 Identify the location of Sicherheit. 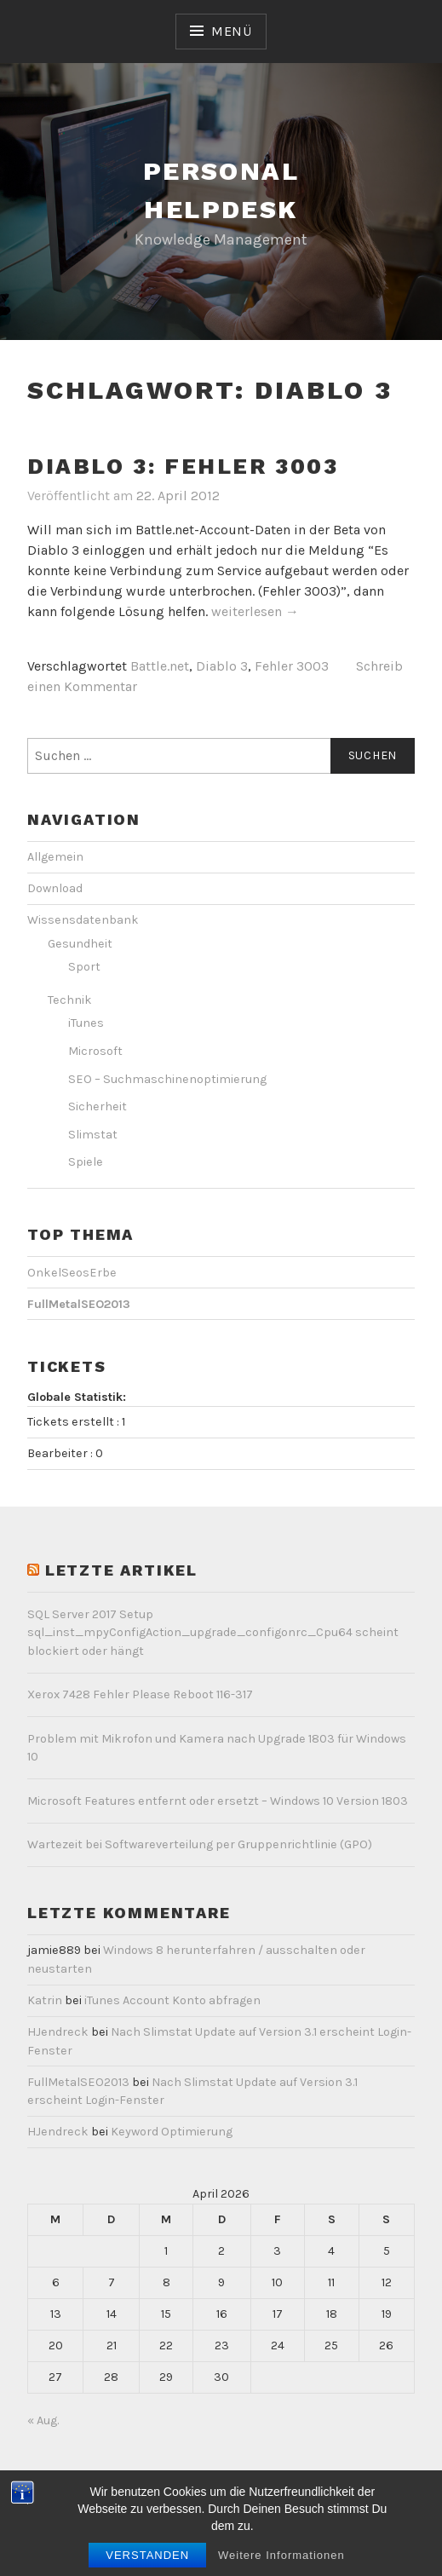
(97, 1106).